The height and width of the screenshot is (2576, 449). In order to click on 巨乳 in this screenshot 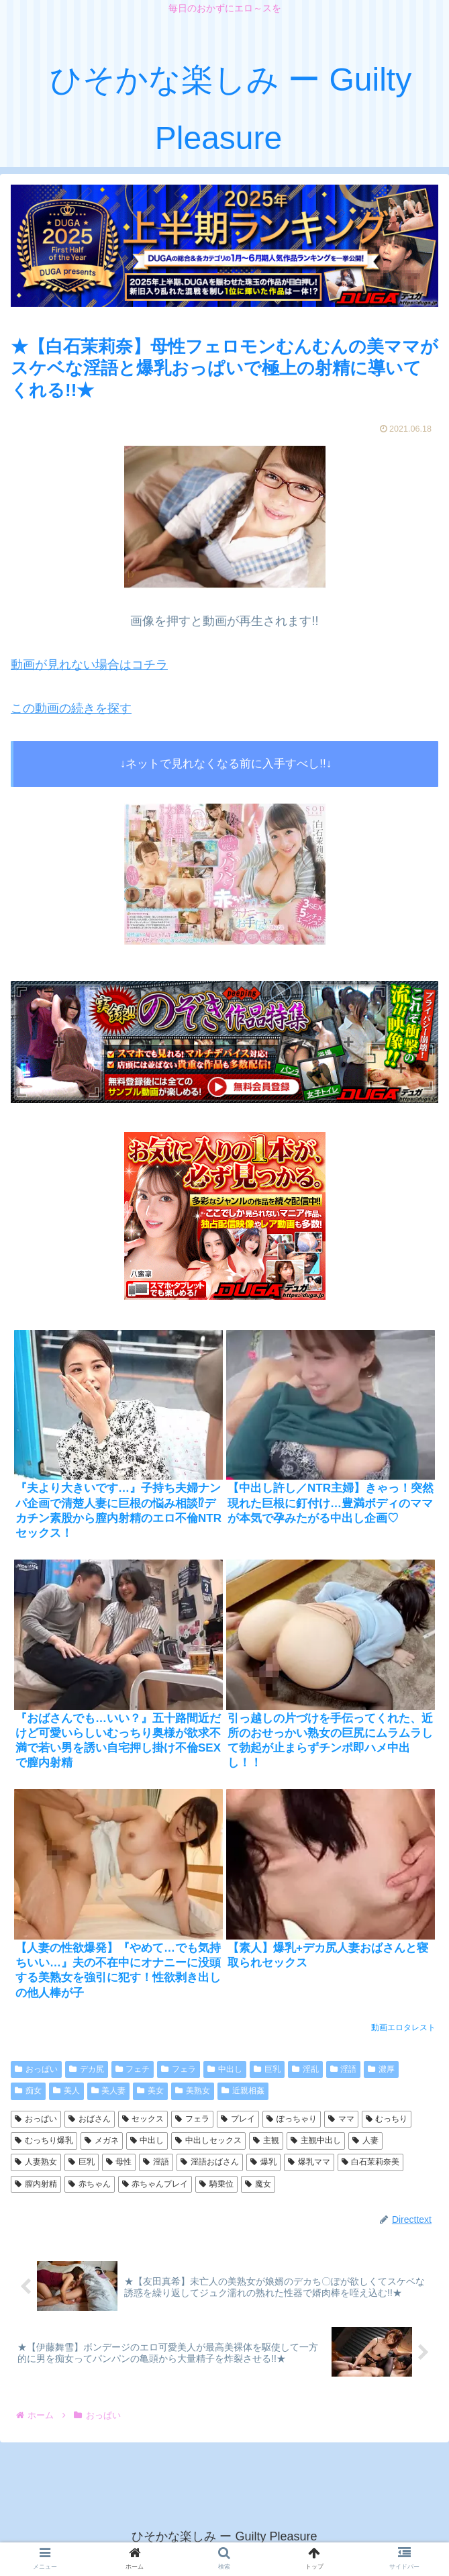, I will do `click(267, 2069)`.